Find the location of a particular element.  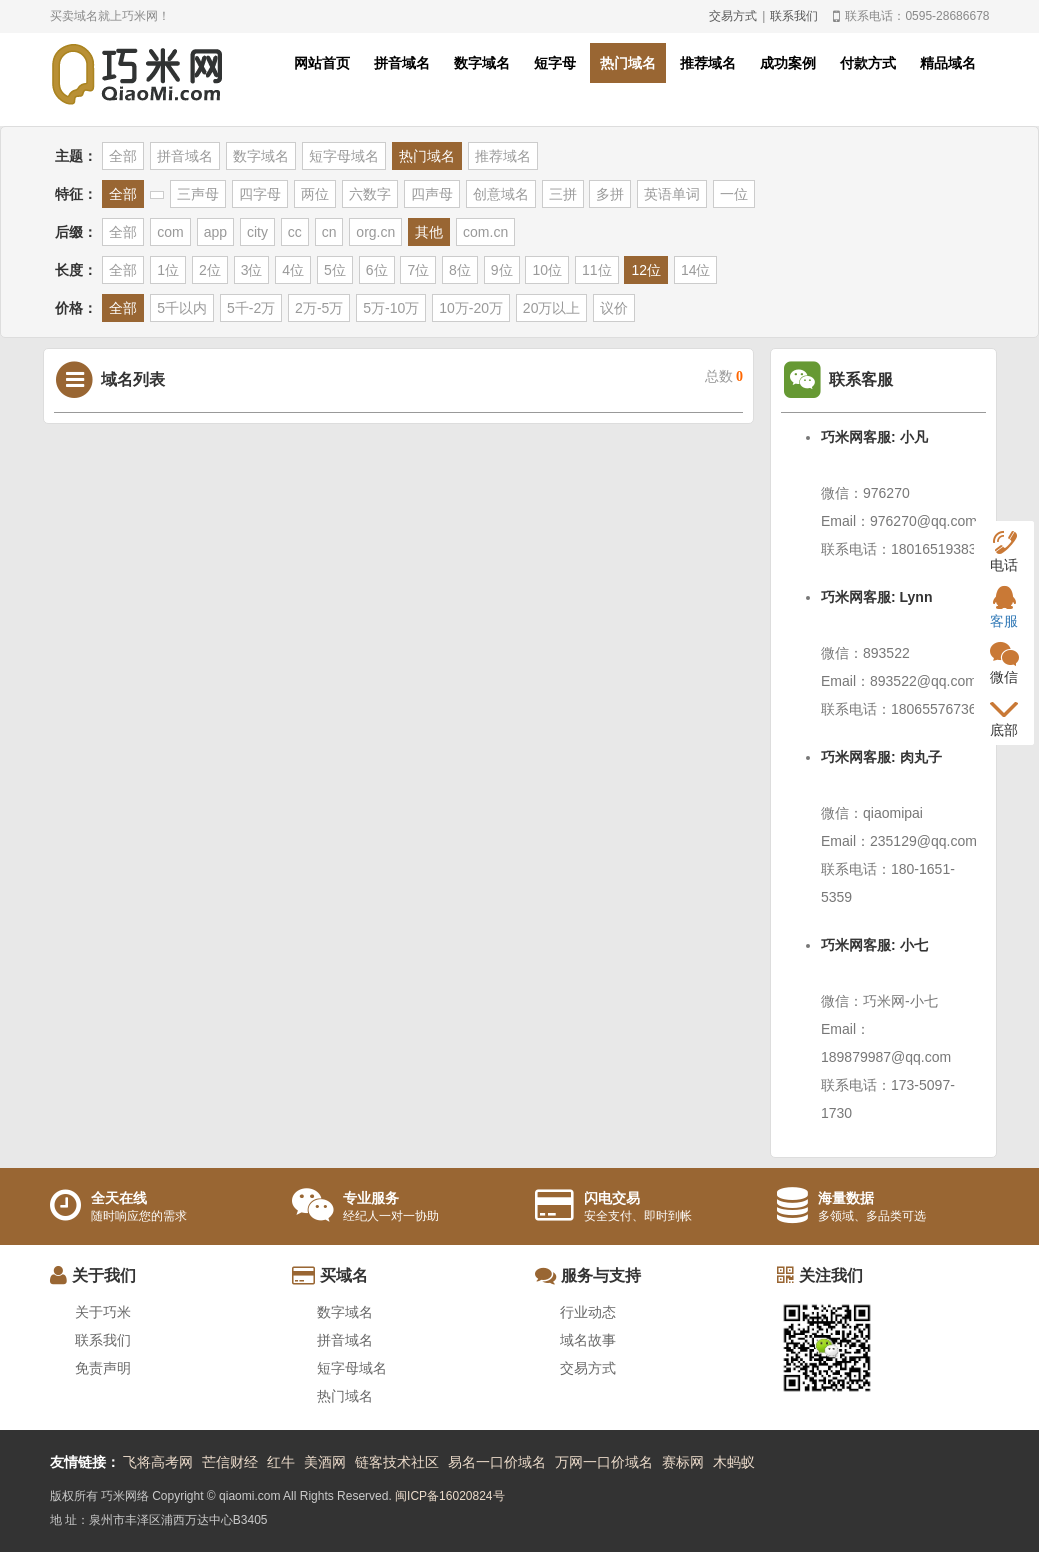

3位 is located at coordinates (252, 270).